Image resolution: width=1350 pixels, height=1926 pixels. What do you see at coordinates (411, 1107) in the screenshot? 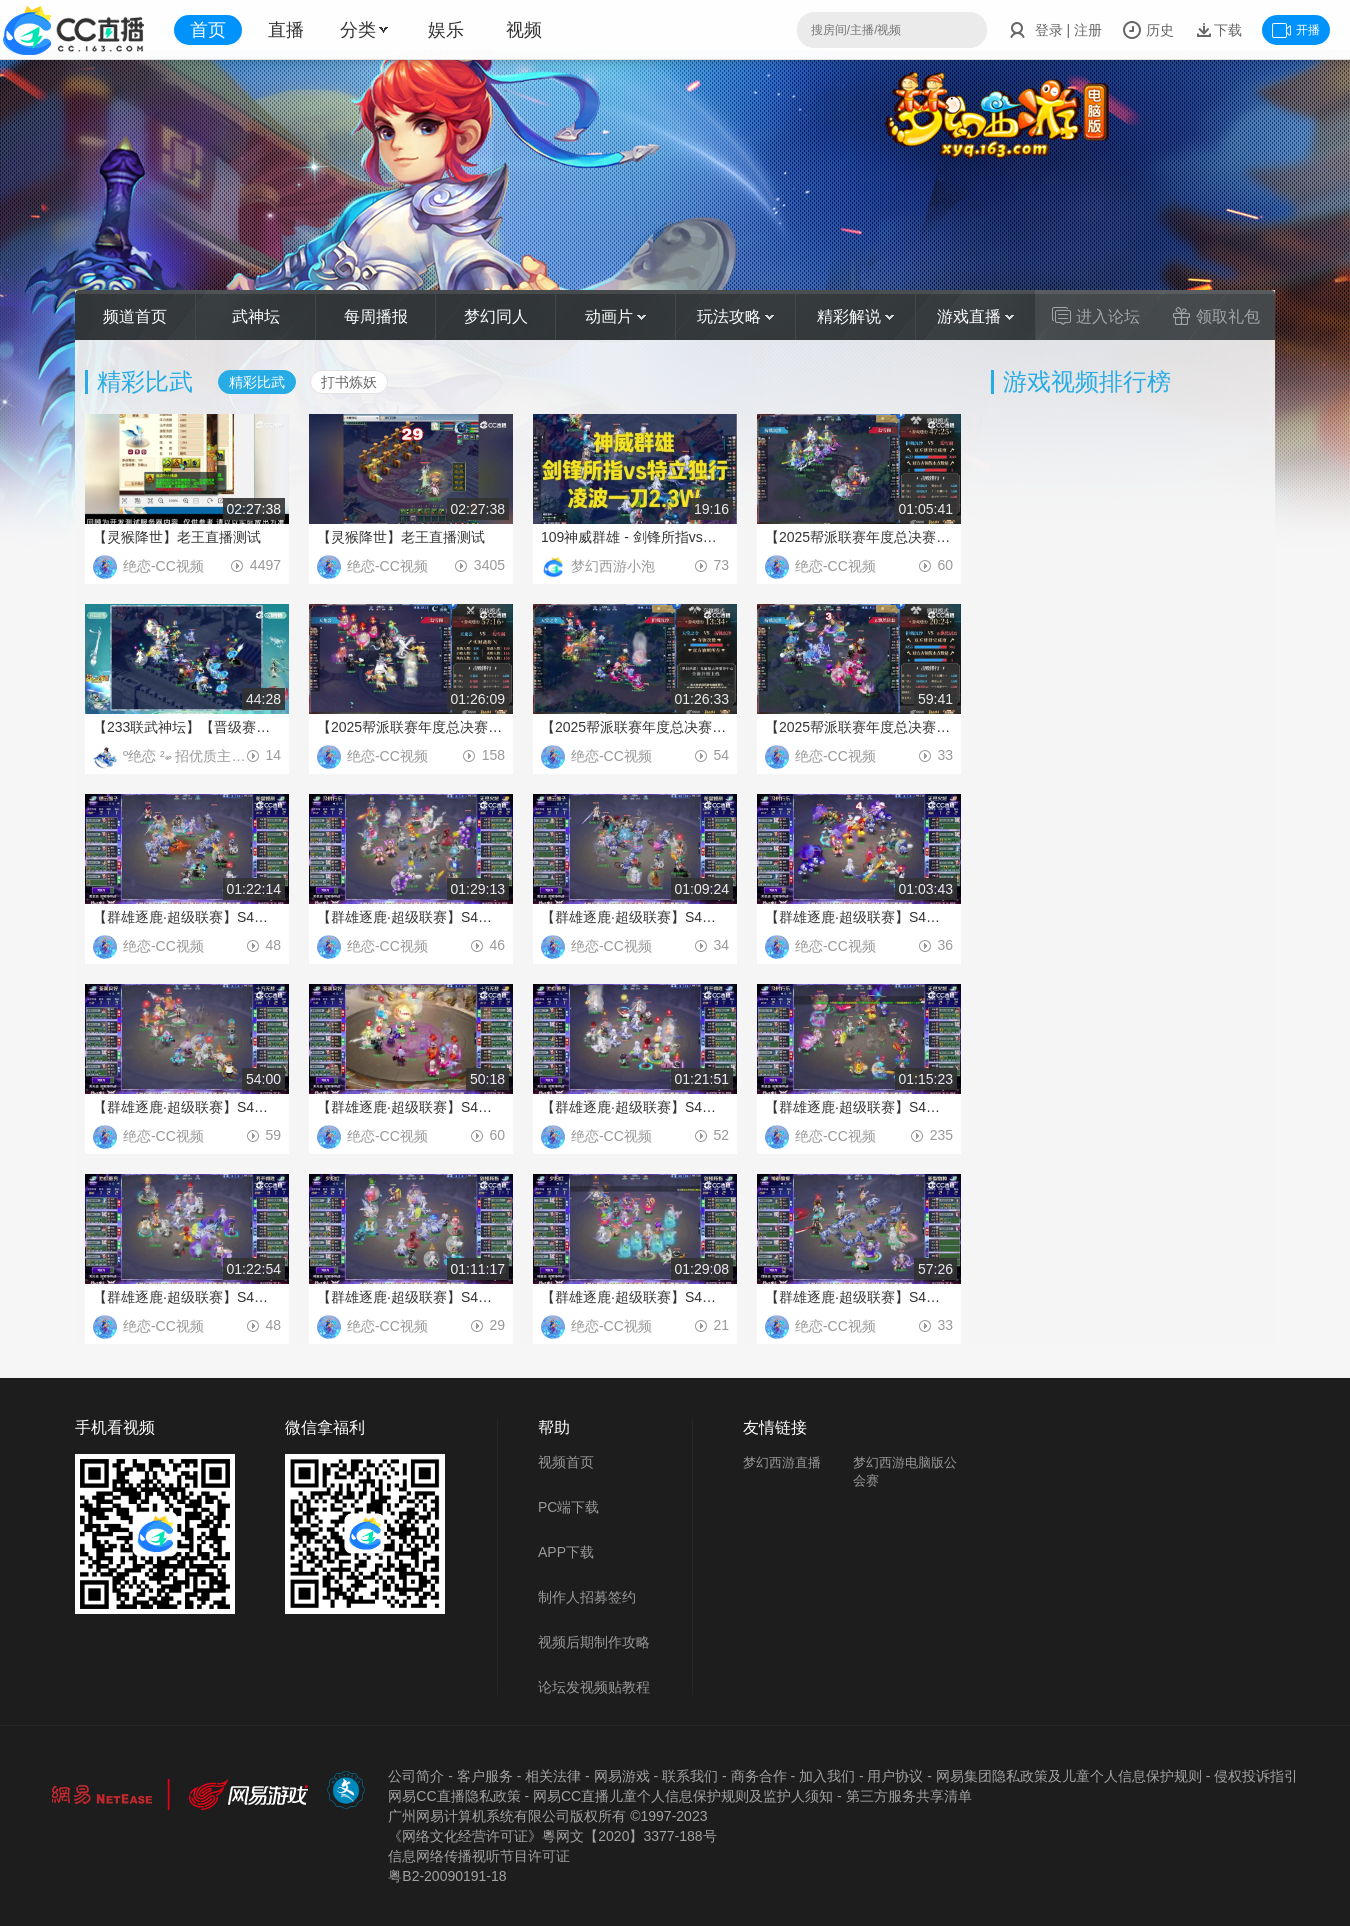
I see `【群雄逐鹿·超级联赛】S4冠军争夺战天元组第一轮：十方无敌VS荃美月好【CC情报站】` at bounding box center [411, 1107].